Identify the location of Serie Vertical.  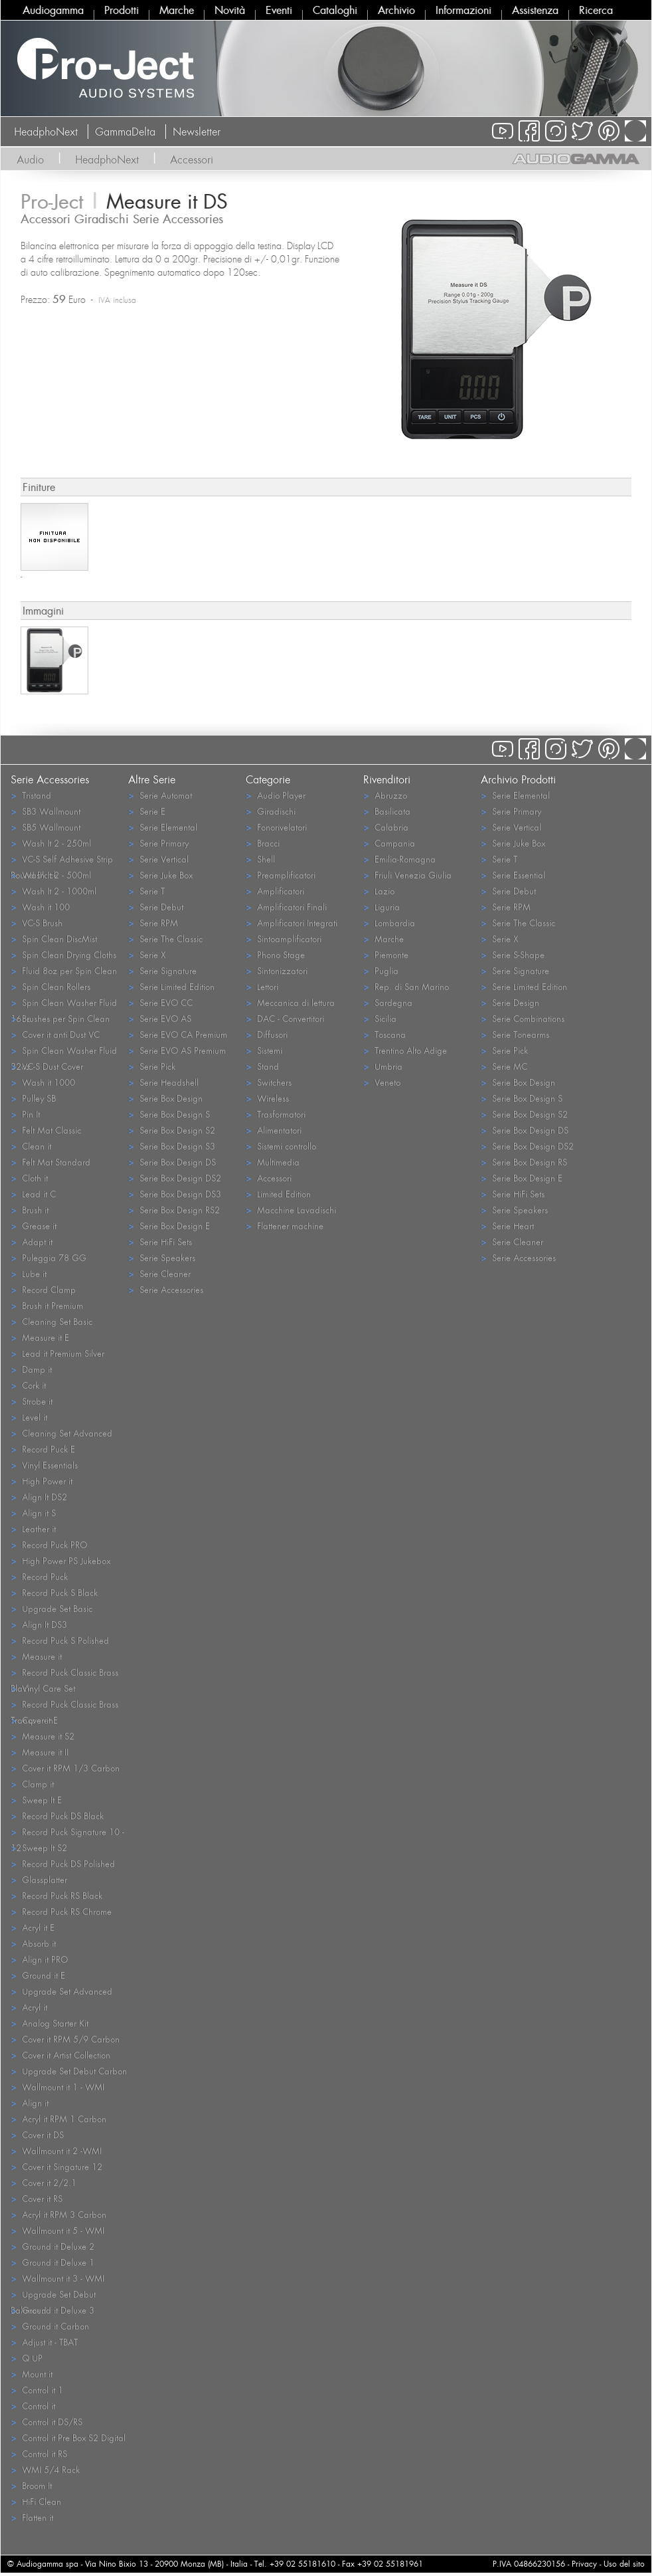
(158, 858).